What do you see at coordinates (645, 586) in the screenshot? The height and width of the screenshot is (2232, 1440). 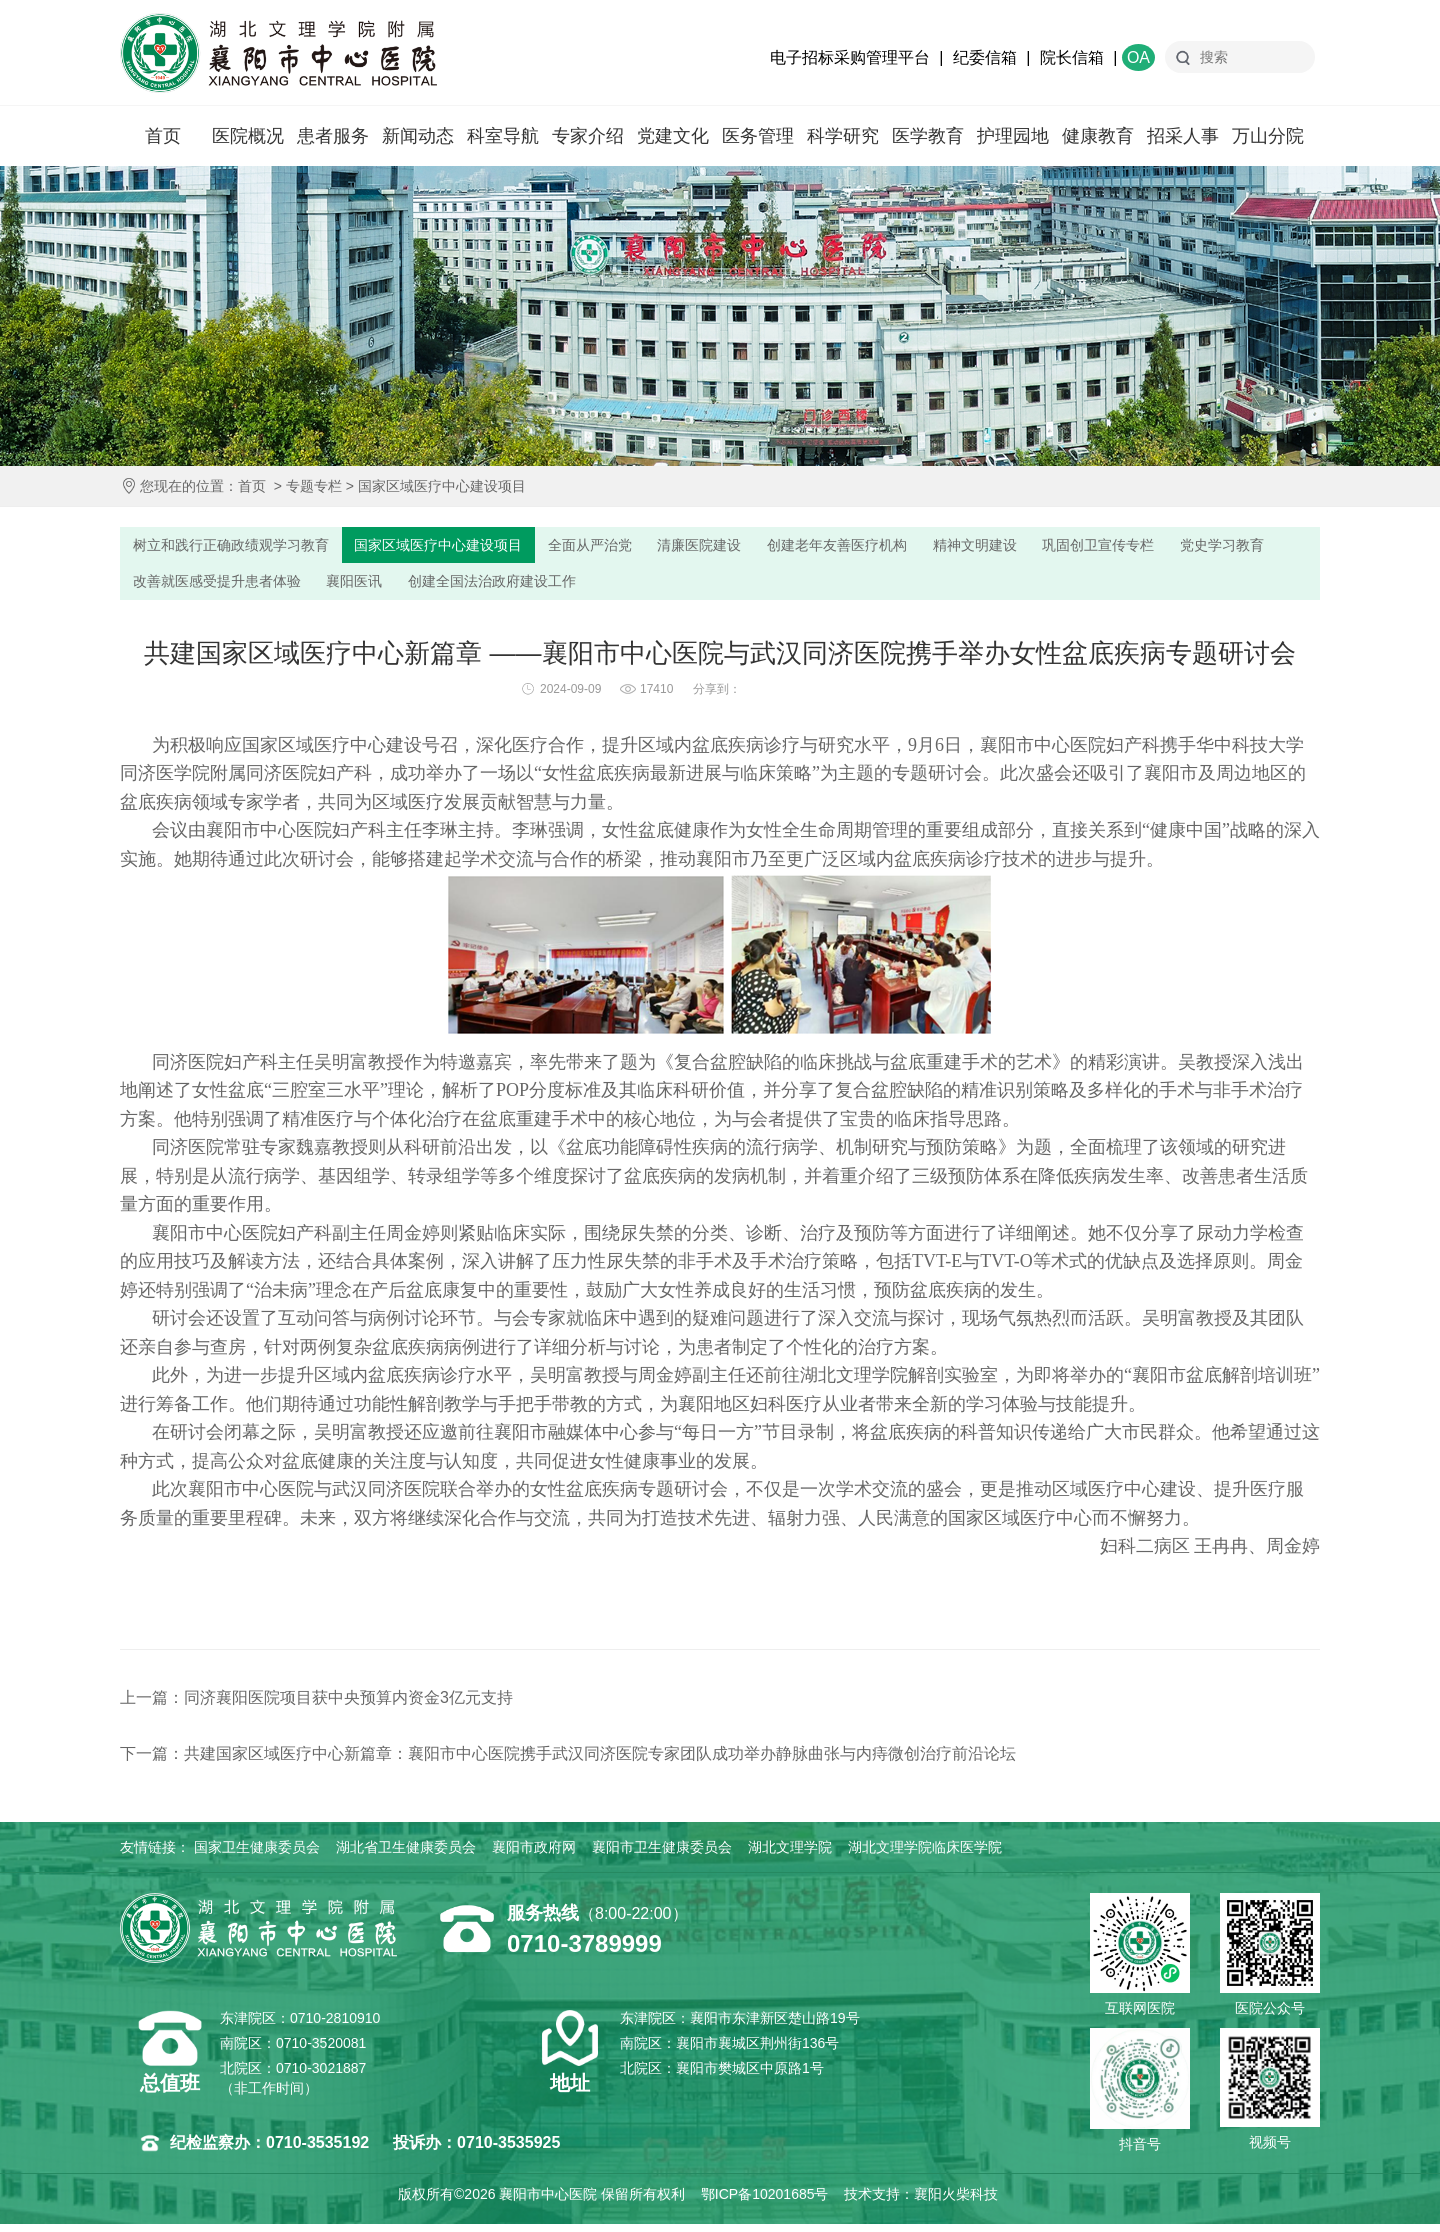 I see `创建全国法治政府建设工作` at bounding box center [645, 586].